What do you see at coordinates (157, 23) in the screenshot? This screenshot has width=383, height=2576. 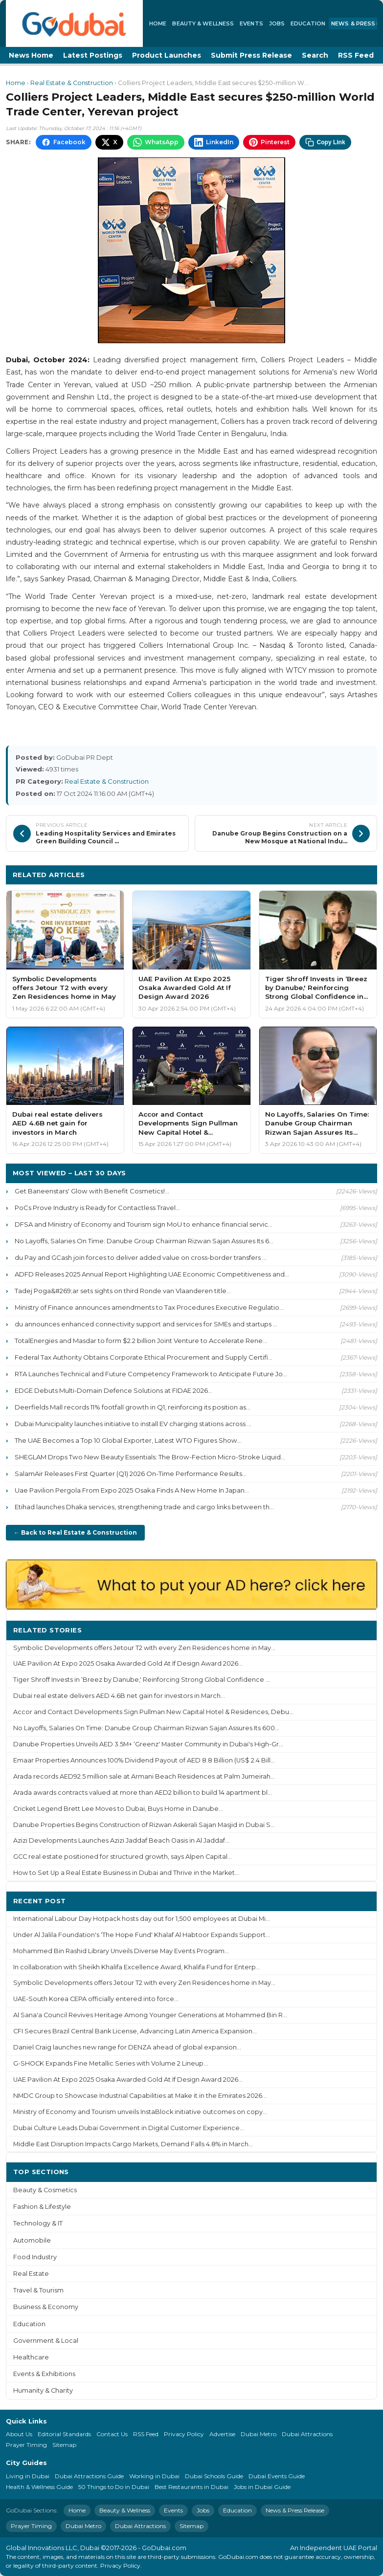 I see `Home` at bounding box center [157, 23].